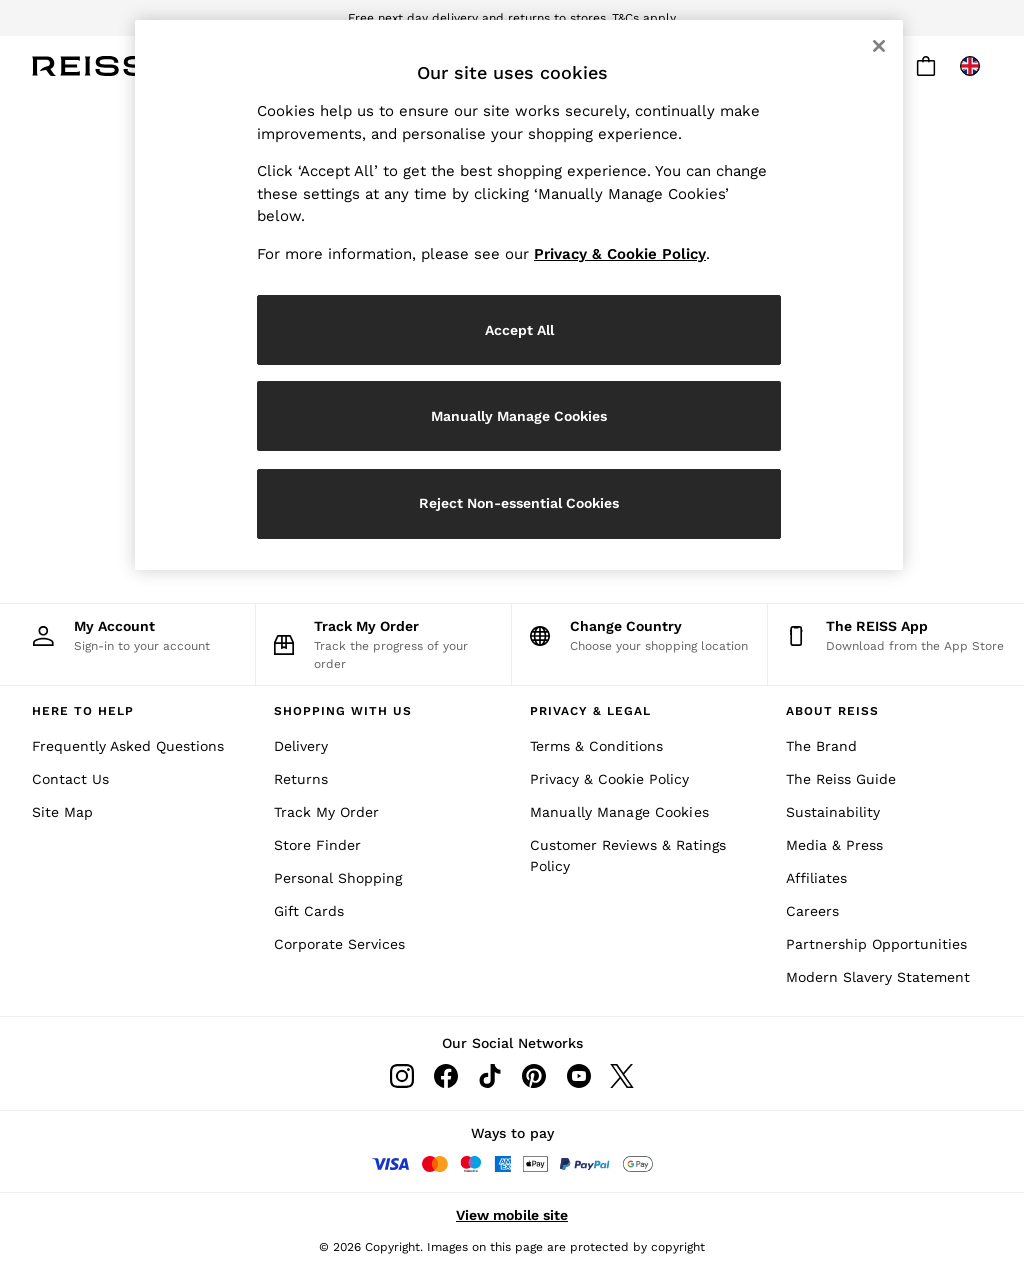 This screenshot has height=1268, width=1024. What do you see at coordinates (639, 635) in the screenshot?
I see `[Choose your shopping location]` at bounding box center [639, 635].